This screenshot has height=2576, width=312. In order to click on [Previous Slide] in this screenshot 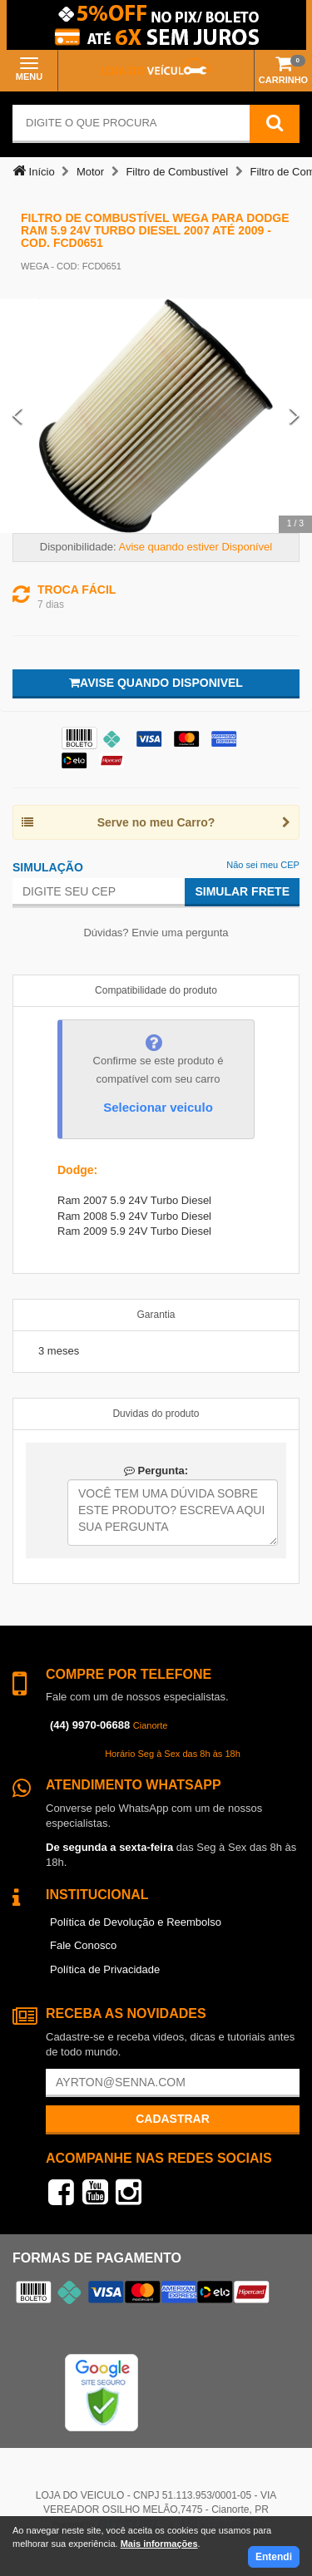, I will do `click(17, 416)`.